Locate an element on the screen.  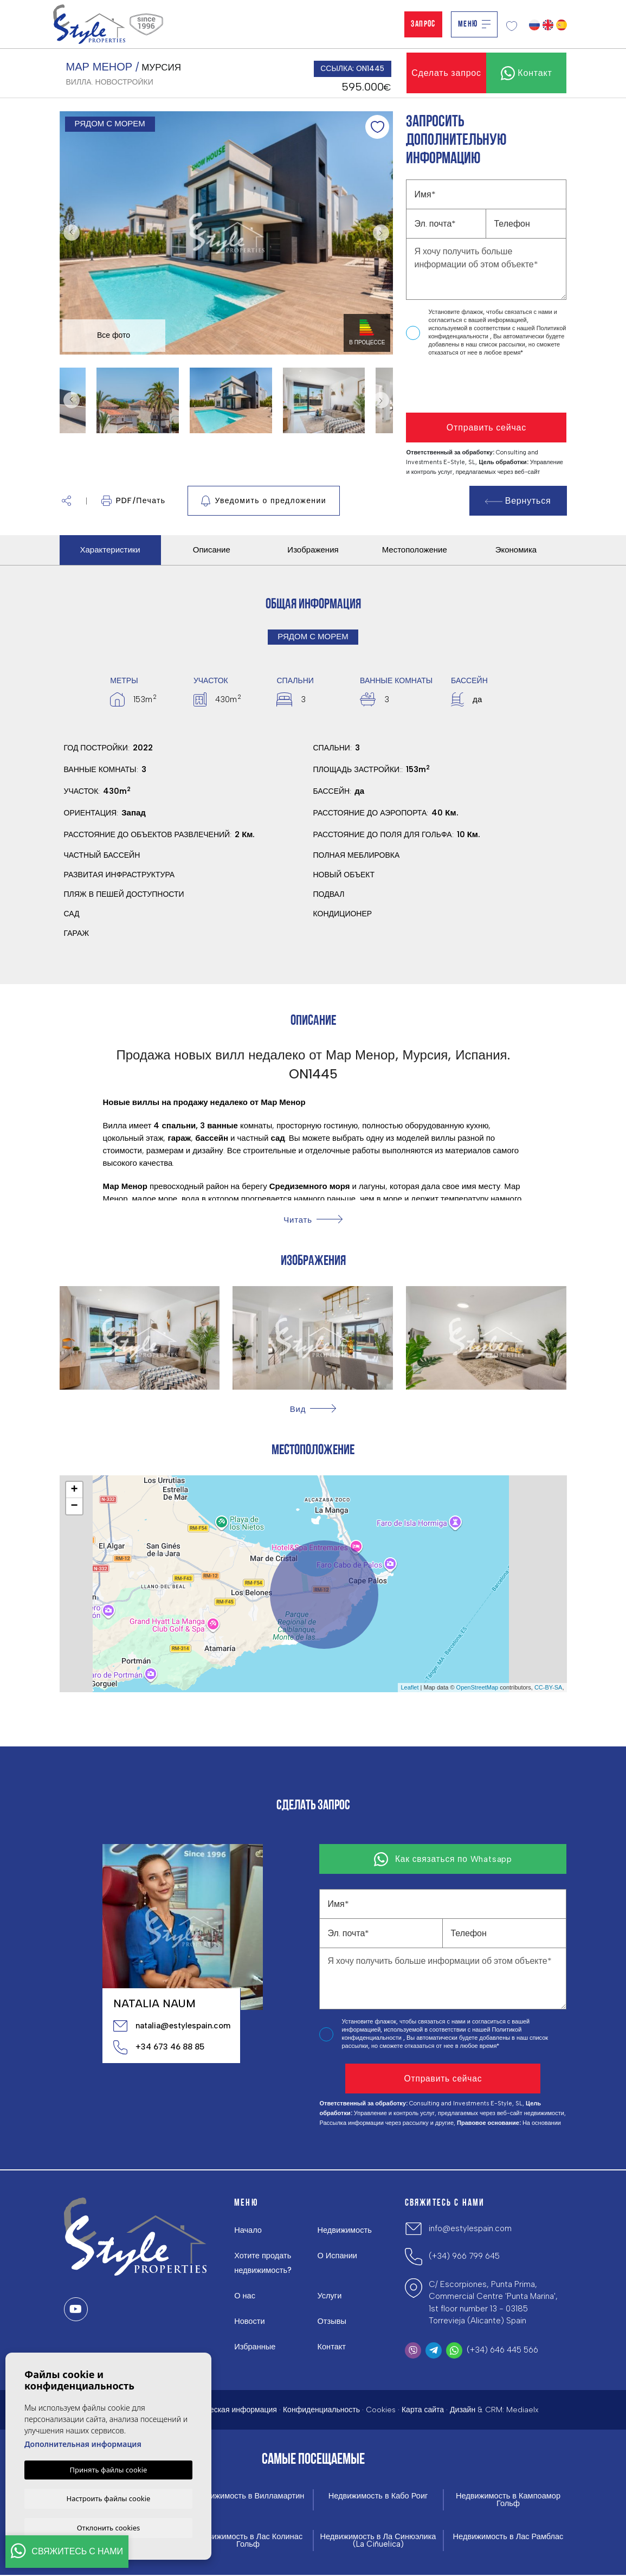
Экономика is located at coordinates (516, 550).